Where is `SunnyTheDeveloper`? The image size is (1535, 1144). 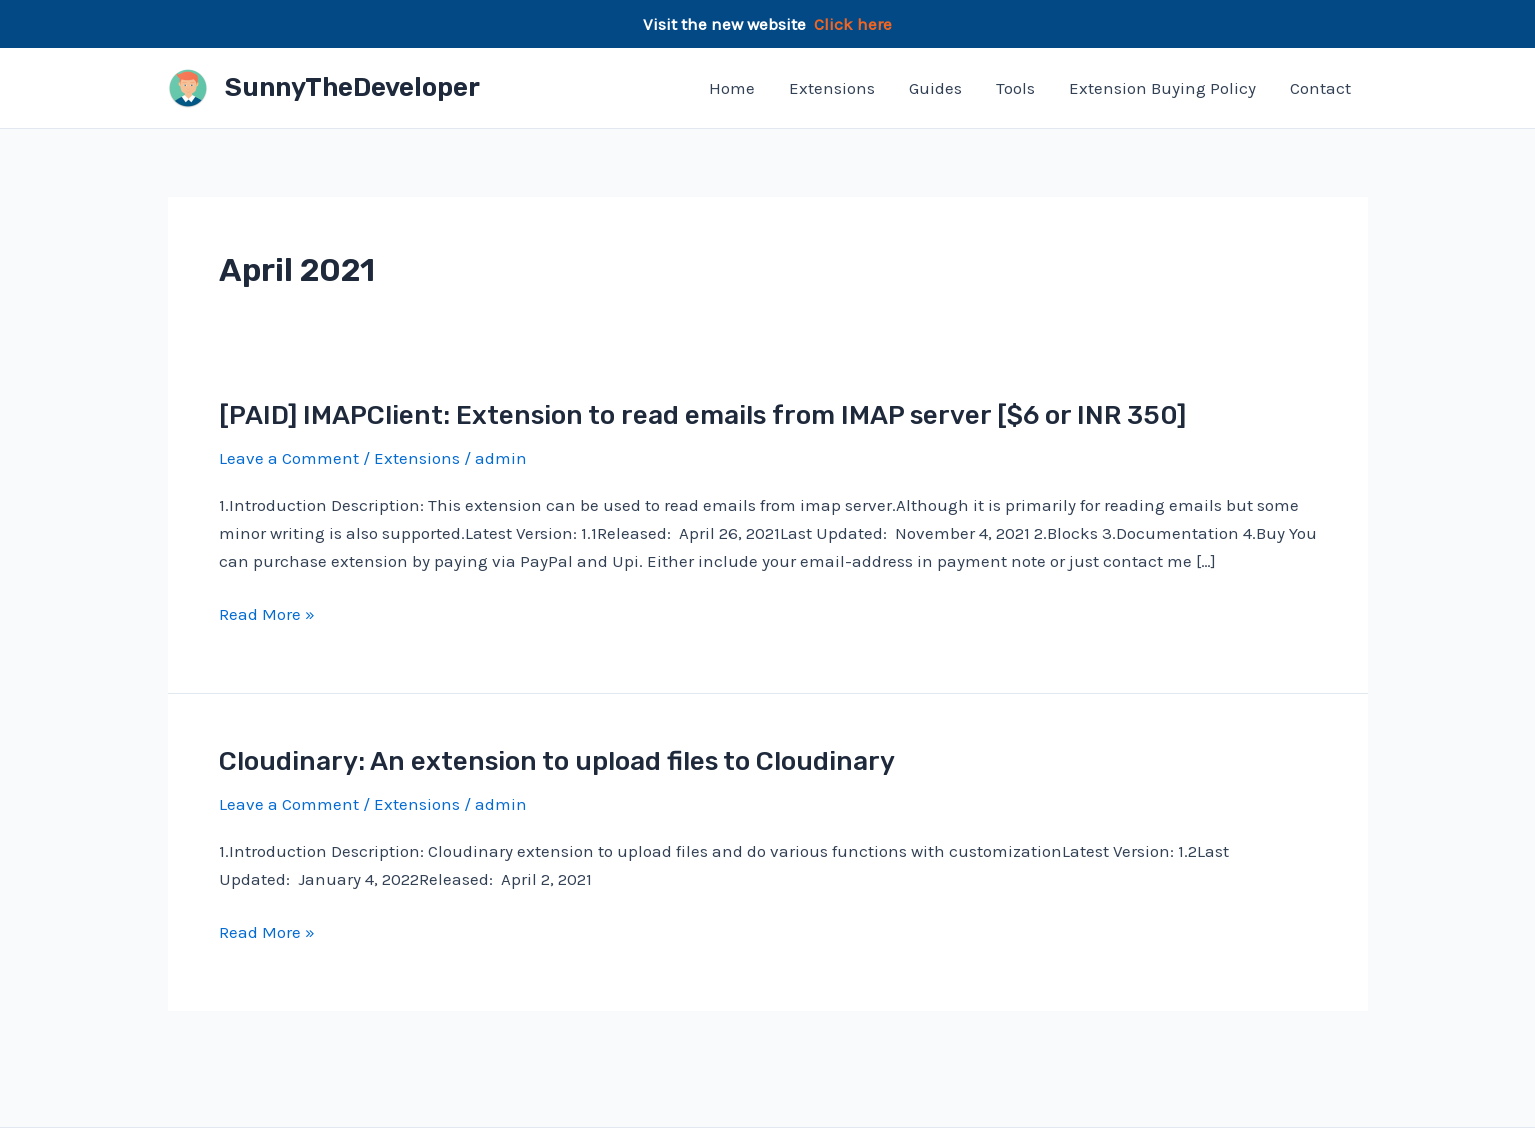
SunnyTheDeveloper is located at coordinates (352, 87).